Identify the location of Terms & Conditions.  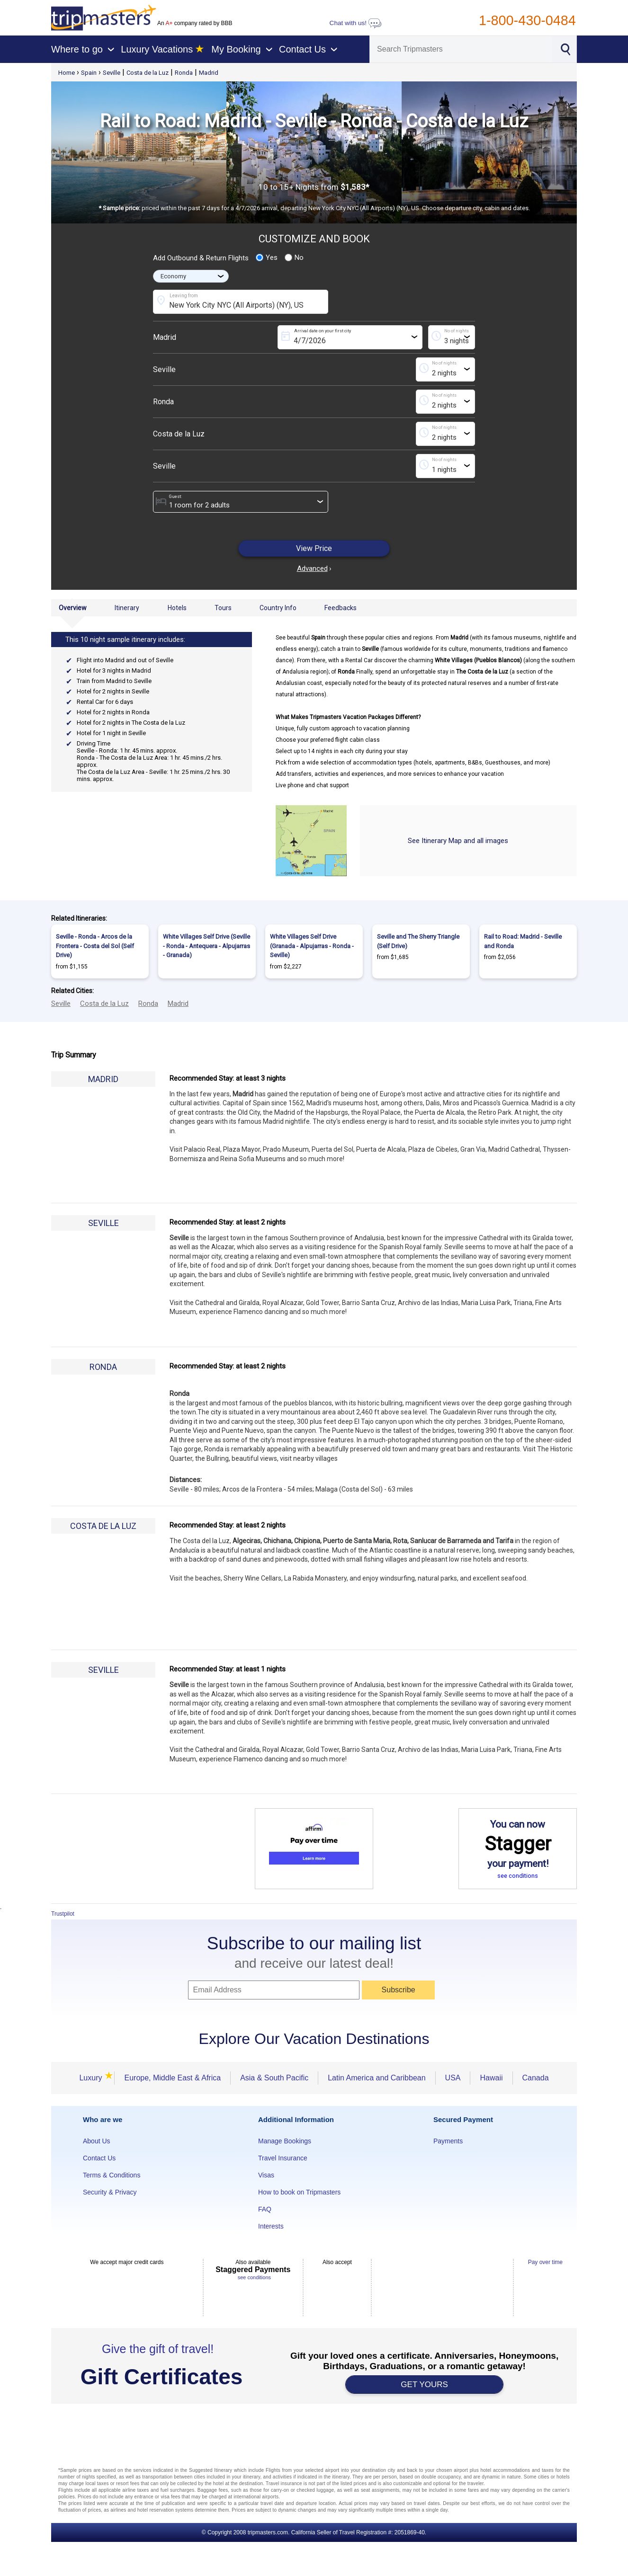
(111, 2175).